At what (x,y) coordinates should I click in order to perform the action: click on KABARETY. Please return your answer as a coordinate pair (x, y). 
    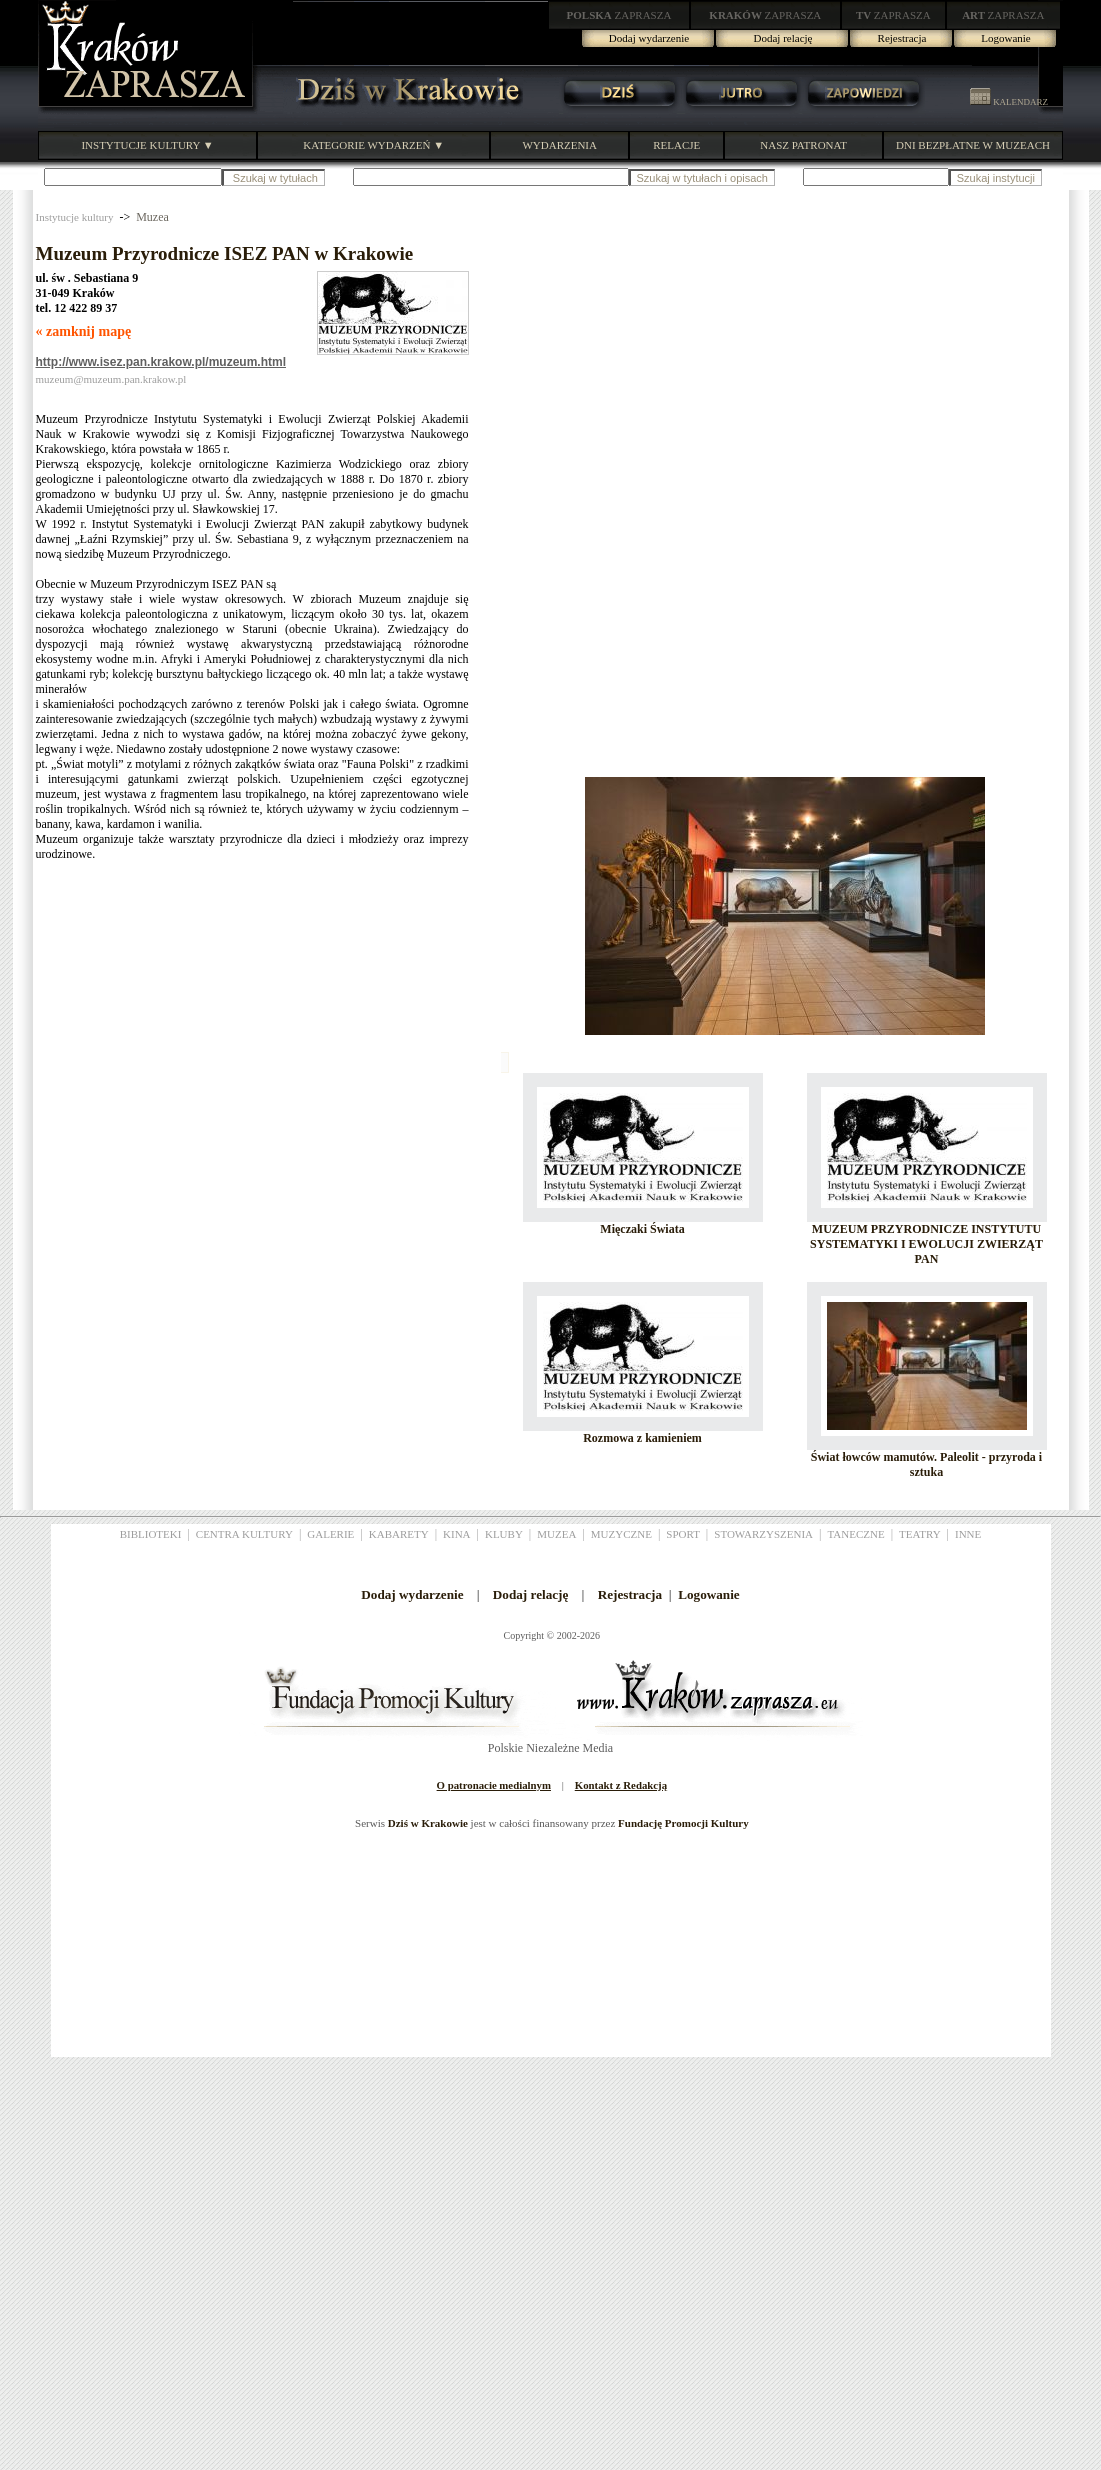
    Looking at the image, I should click on (399, 1534).